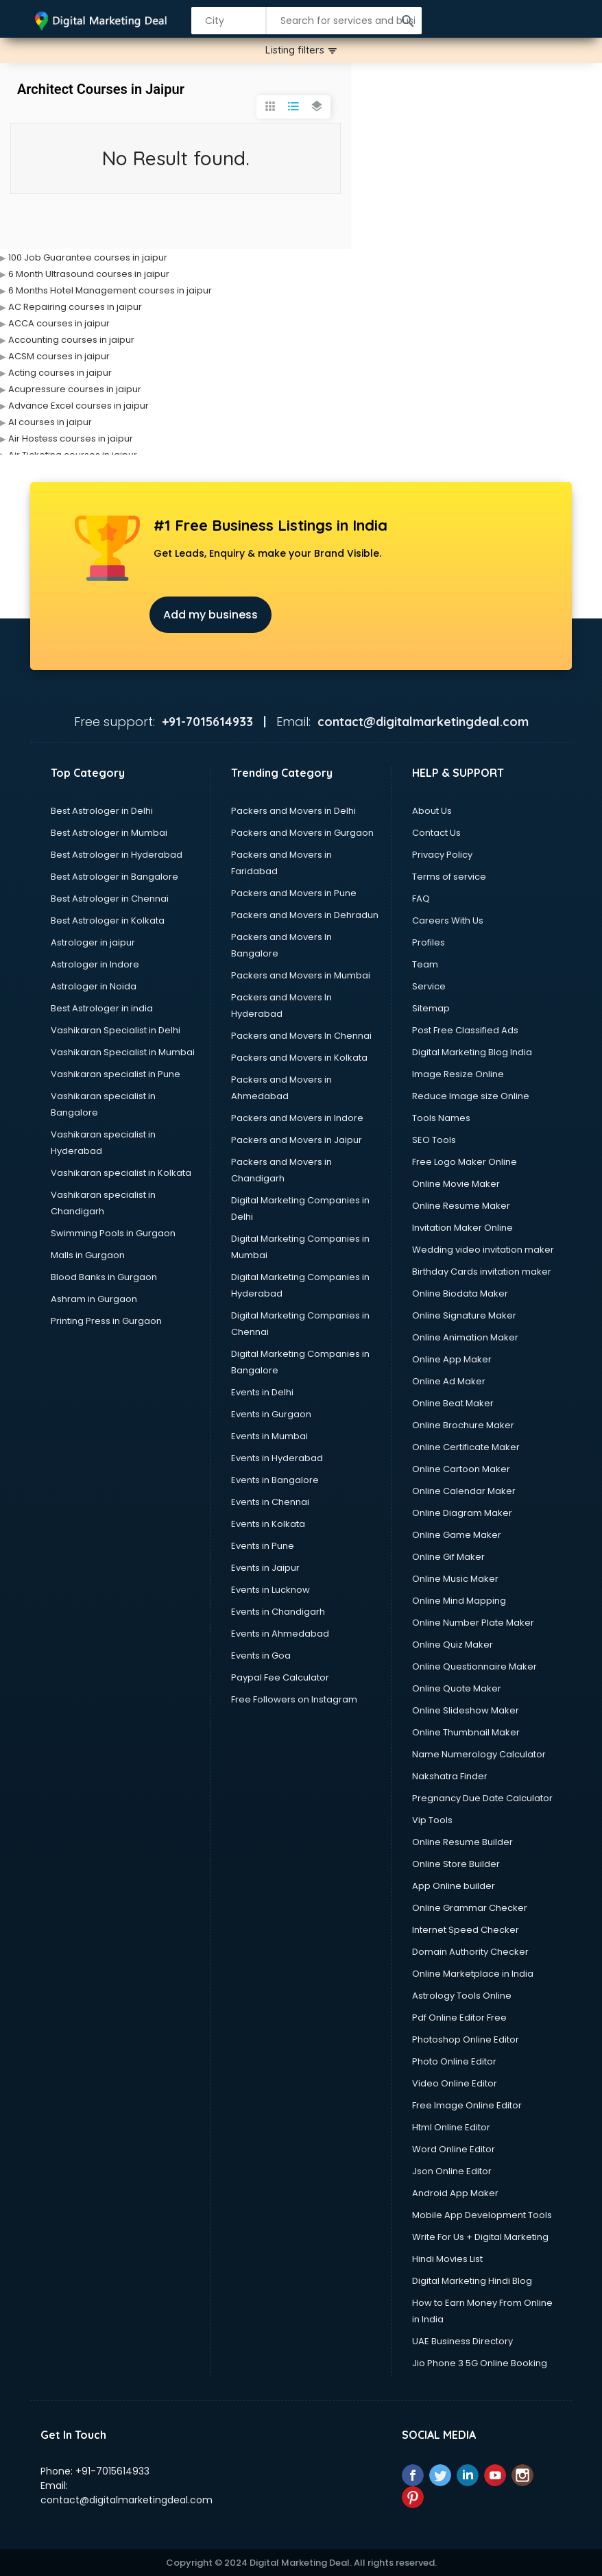 The image size is (602, 2576). Describe the element at coordinates (462, 2341) in the screenshot. I see `UAE Business Directory` at that location.